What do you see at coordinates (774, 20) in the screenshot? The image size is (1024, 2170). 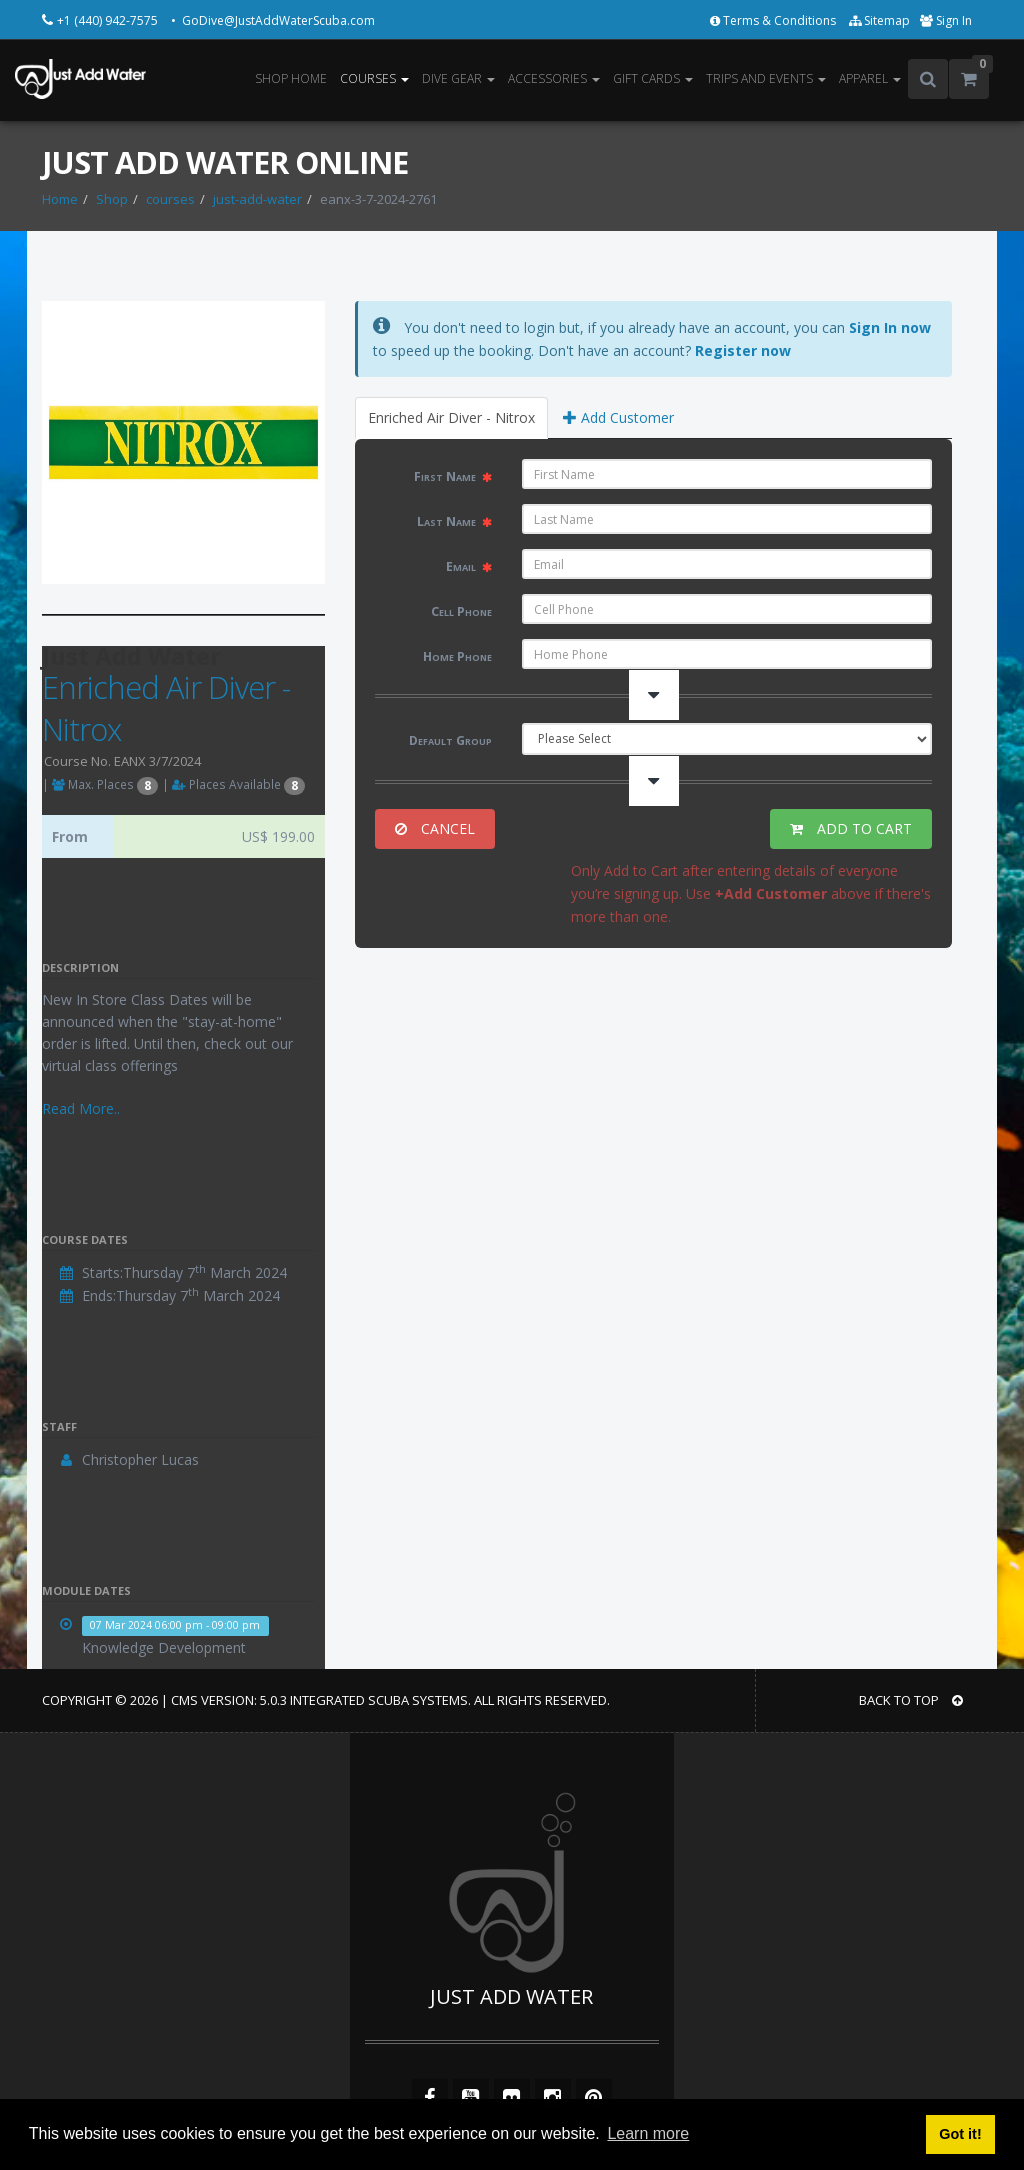 I see `Terms & Conditions` at bounding box center [774, 20].